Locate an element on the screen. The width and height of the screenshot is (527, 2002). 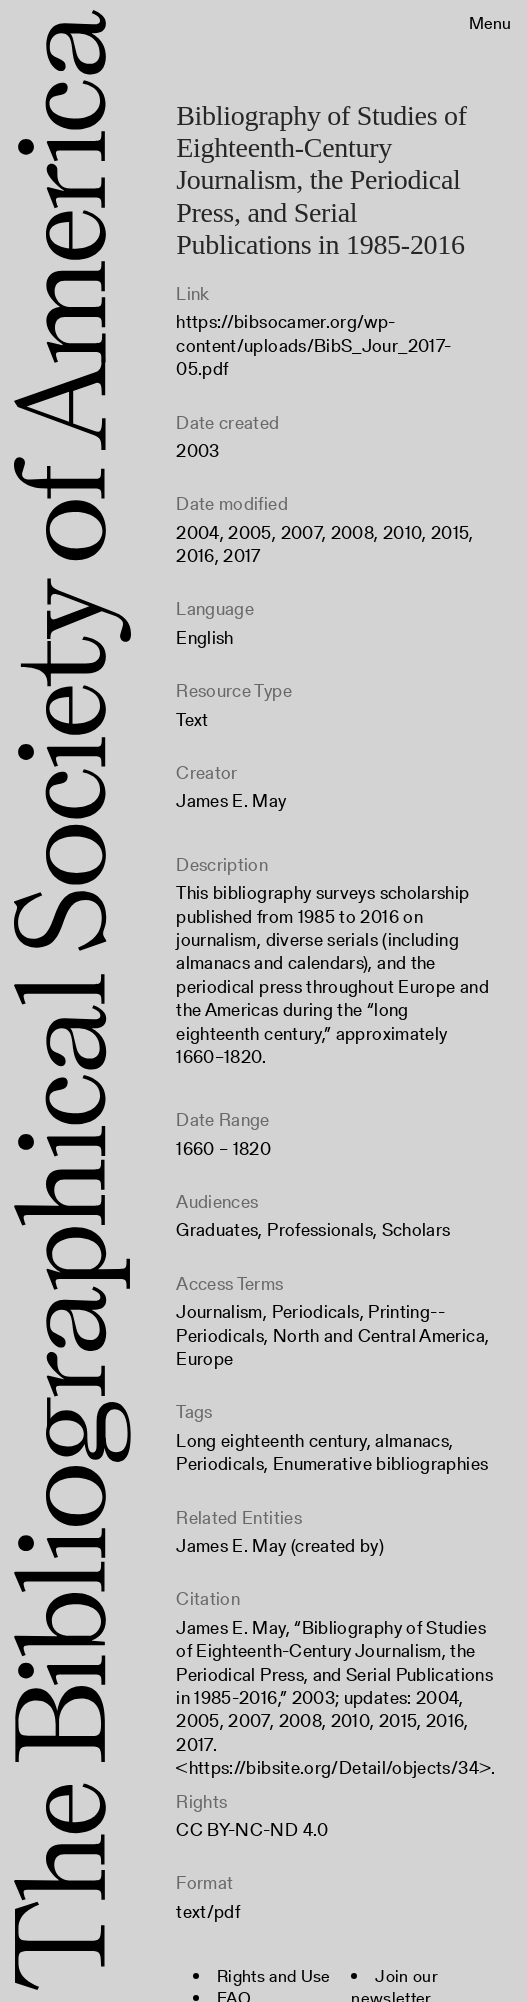
Link is located at coordinates (192, 293).